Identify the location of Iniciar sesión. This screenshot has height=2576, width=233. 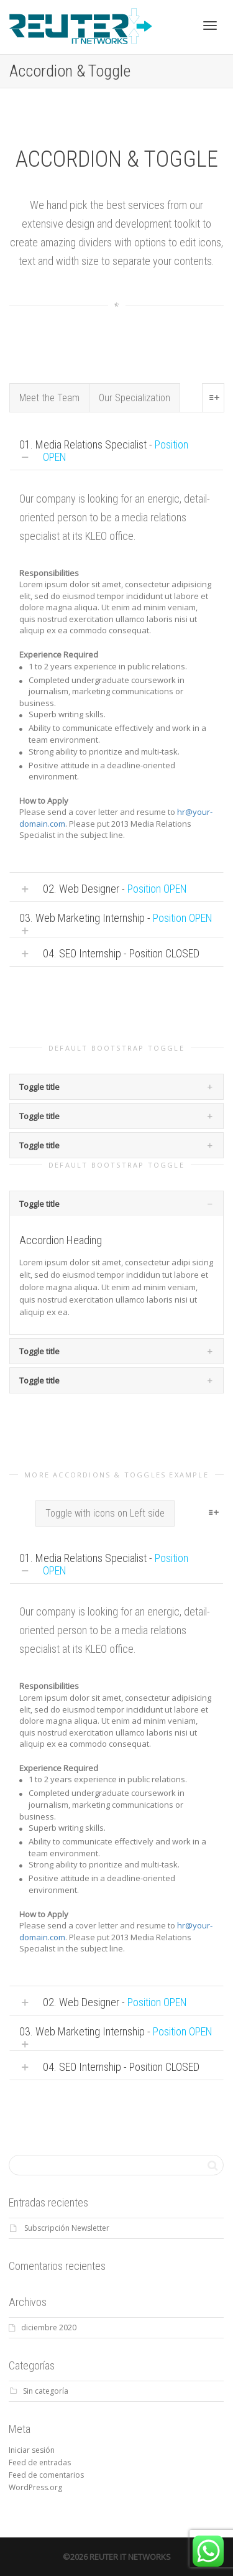
(32, 2450).